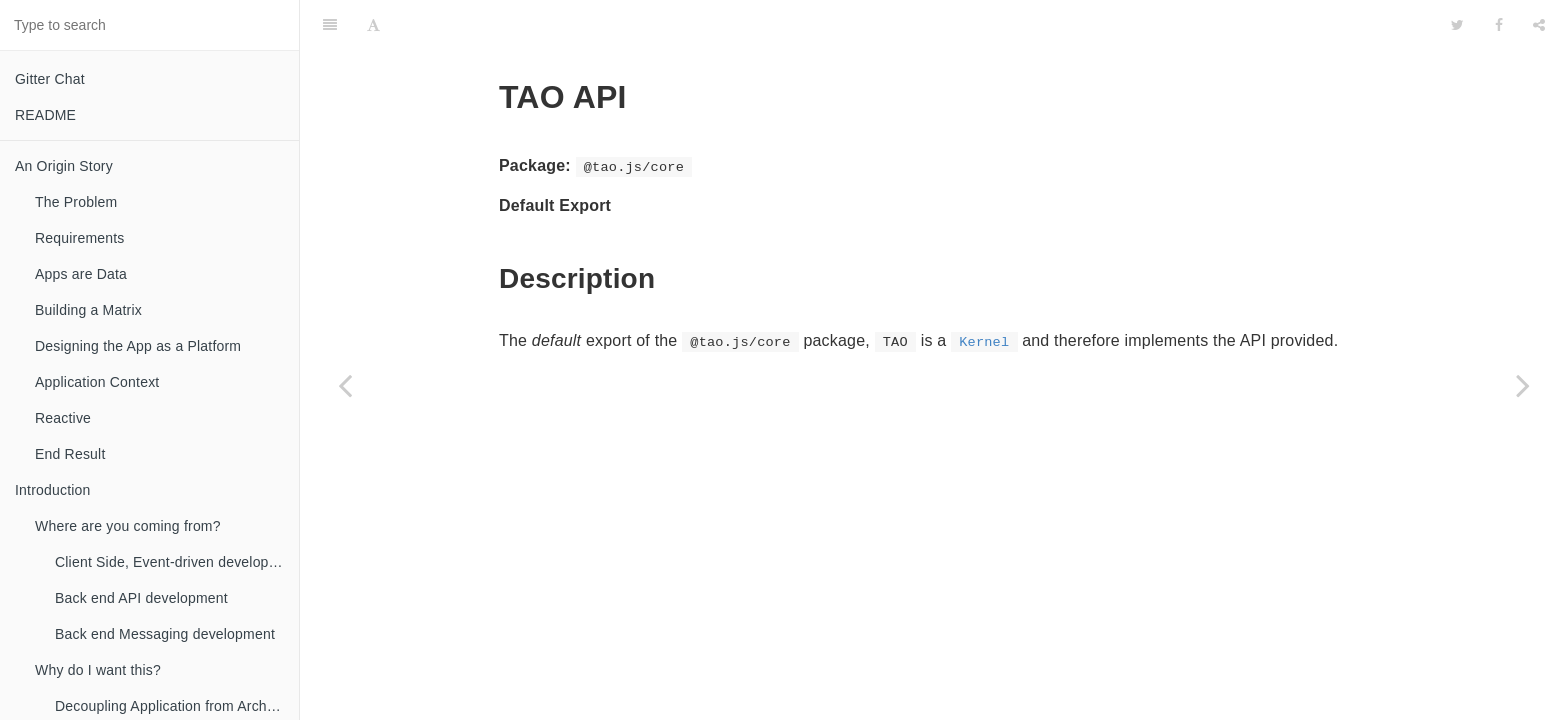 This screenshot has width=1568, height=720. What do you see at coordinates (53, 490) in the screenshot?
I see `Introduction` at bounding box center [53, 490].